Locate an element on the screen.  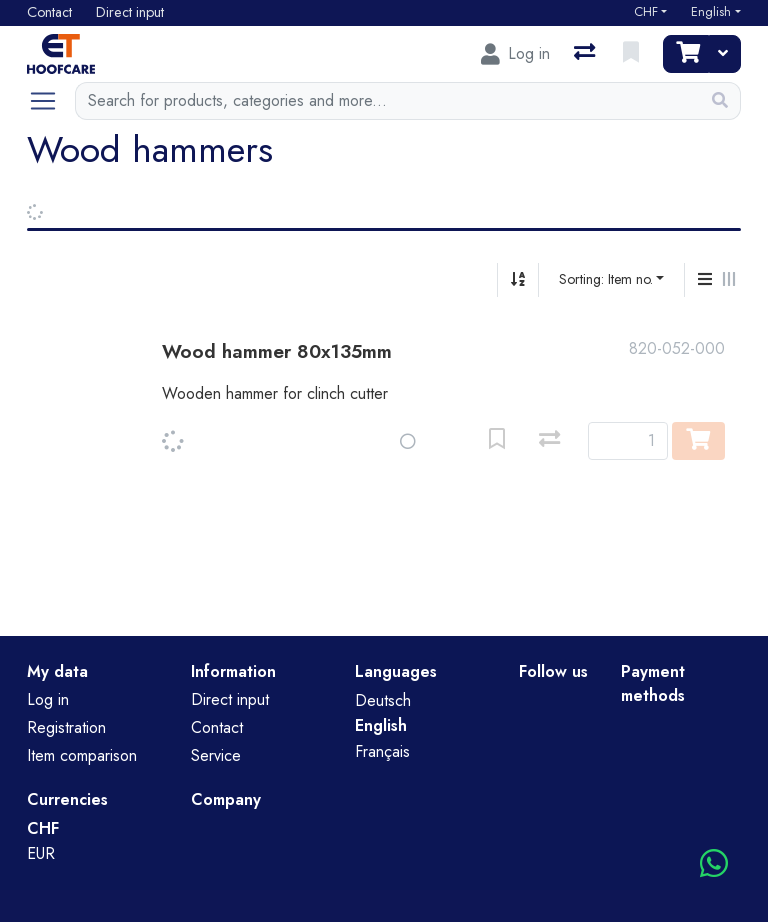
Français is located at coordinates (382, 751).